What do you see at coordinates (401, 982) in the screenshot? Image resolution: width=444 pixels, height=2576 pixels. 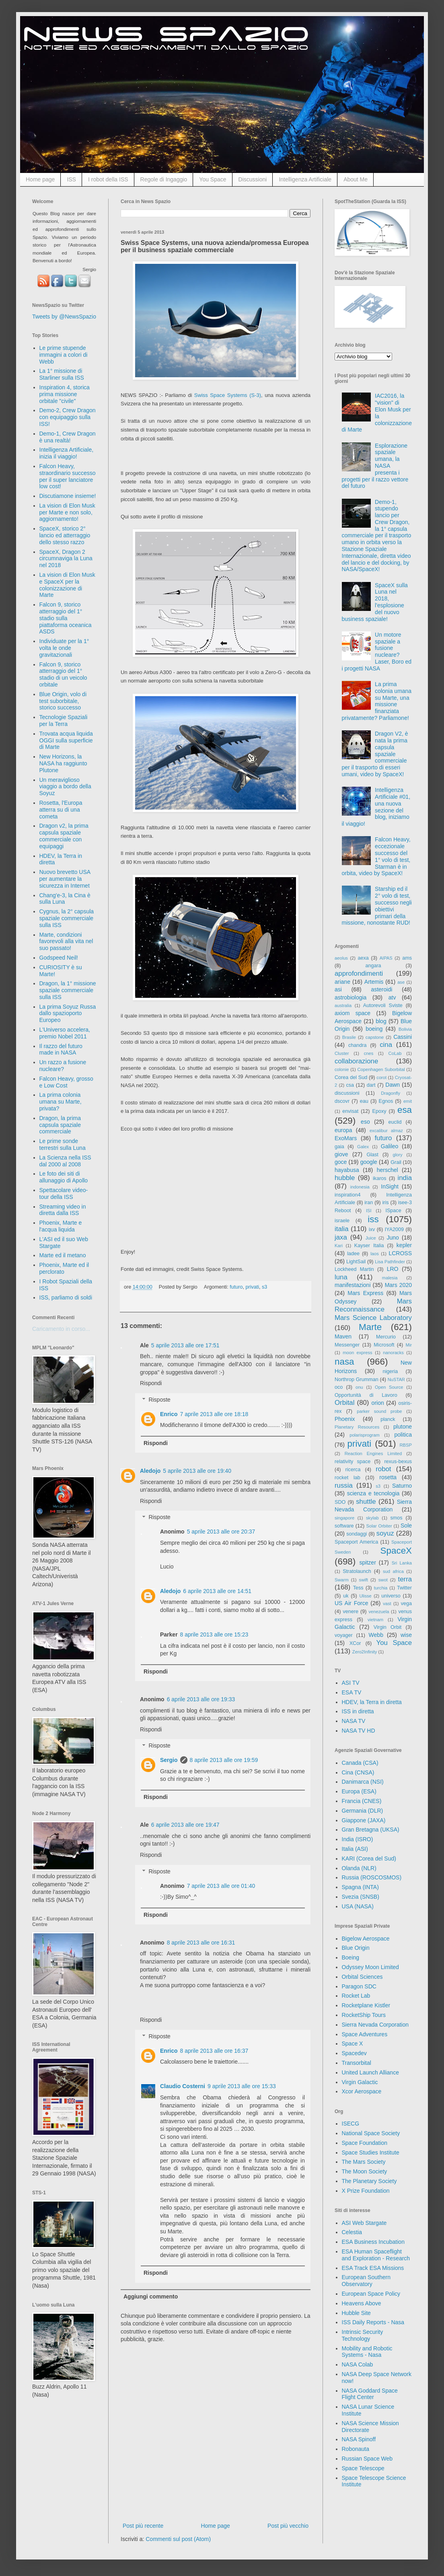 I see `ase` at bounding box center [401, 982].